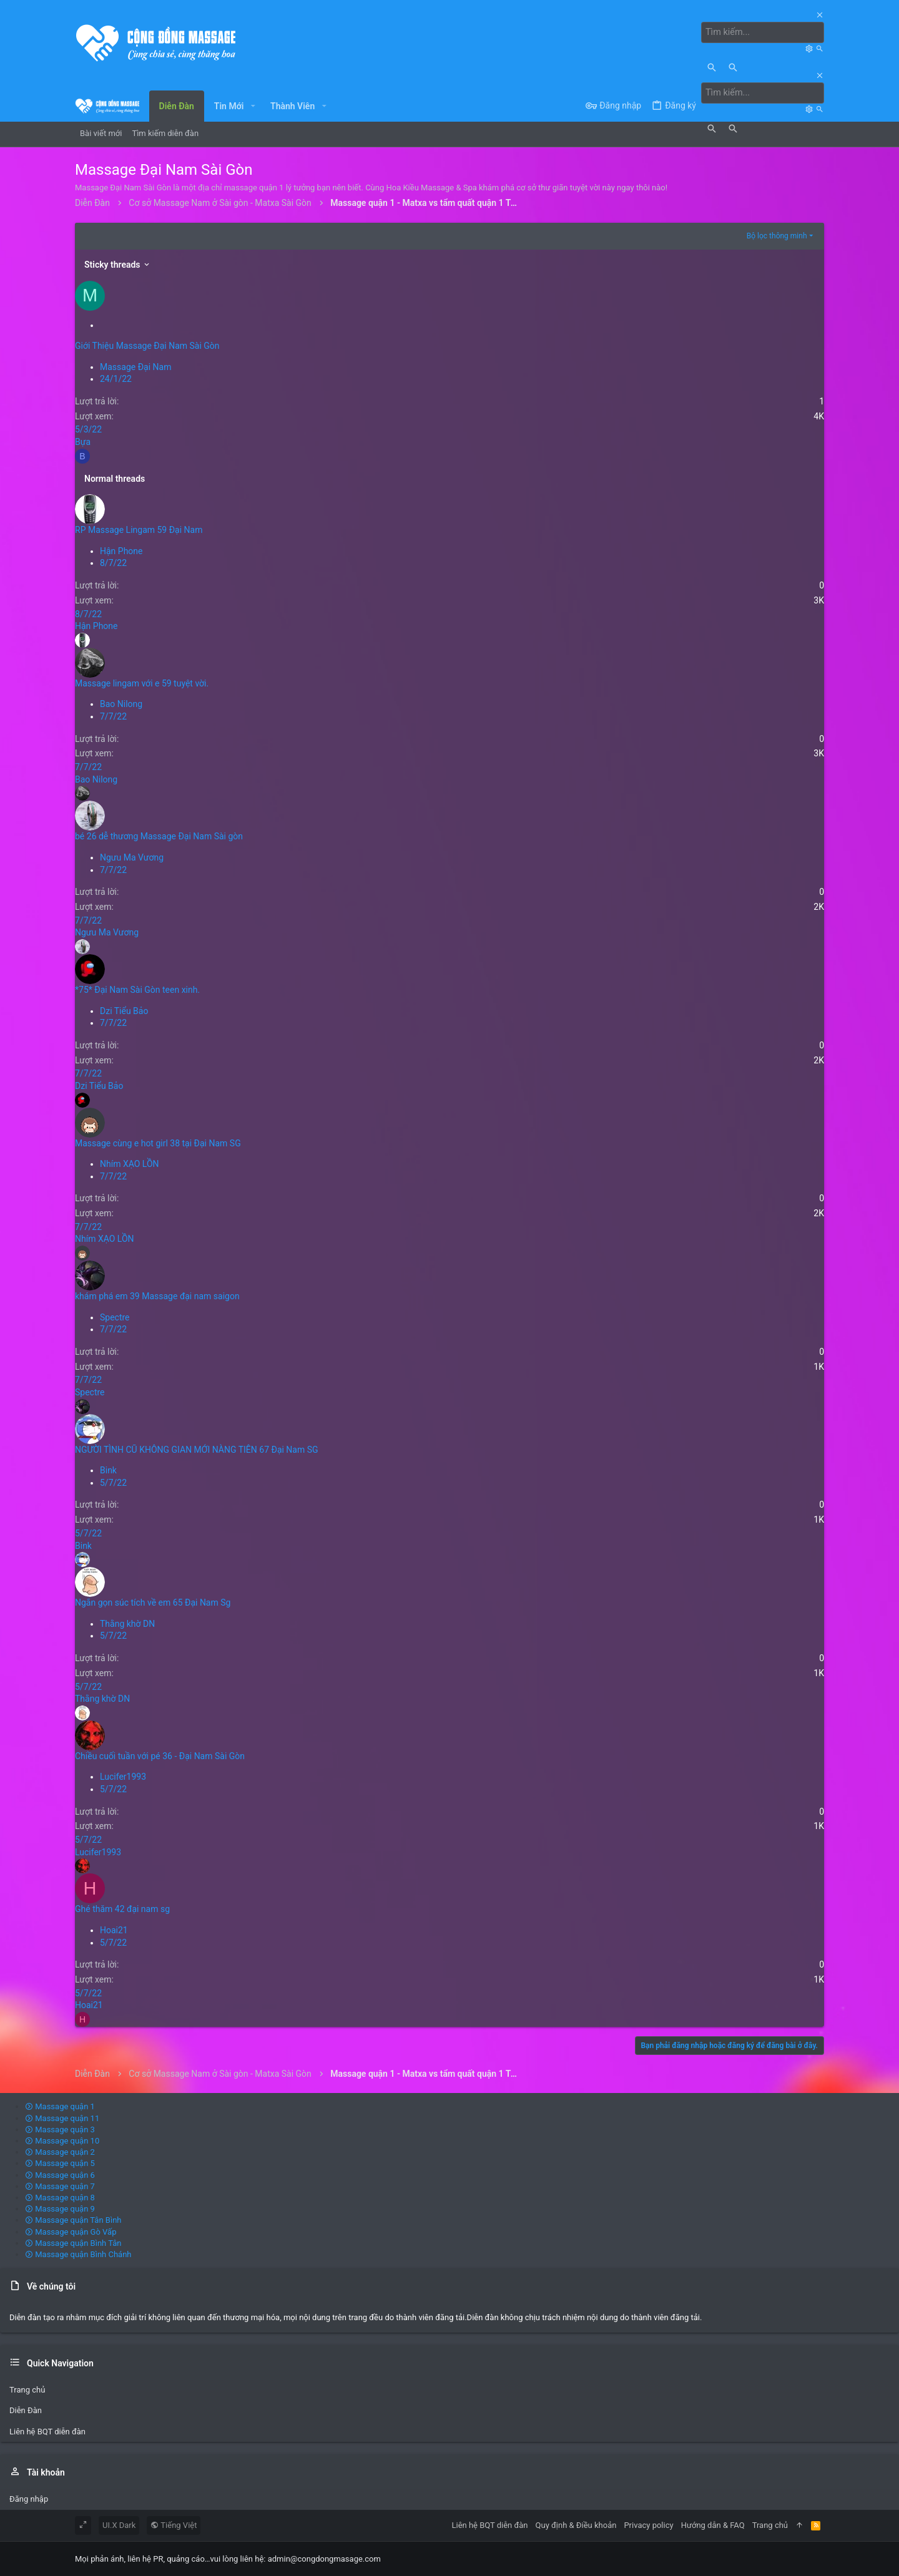 The image size is (899, 2576). What do you see at coordinates (138, 530) in the screenshot?
I see `RP Massage Lingam 59 Đại Nam` at bounding box center [138, 530].